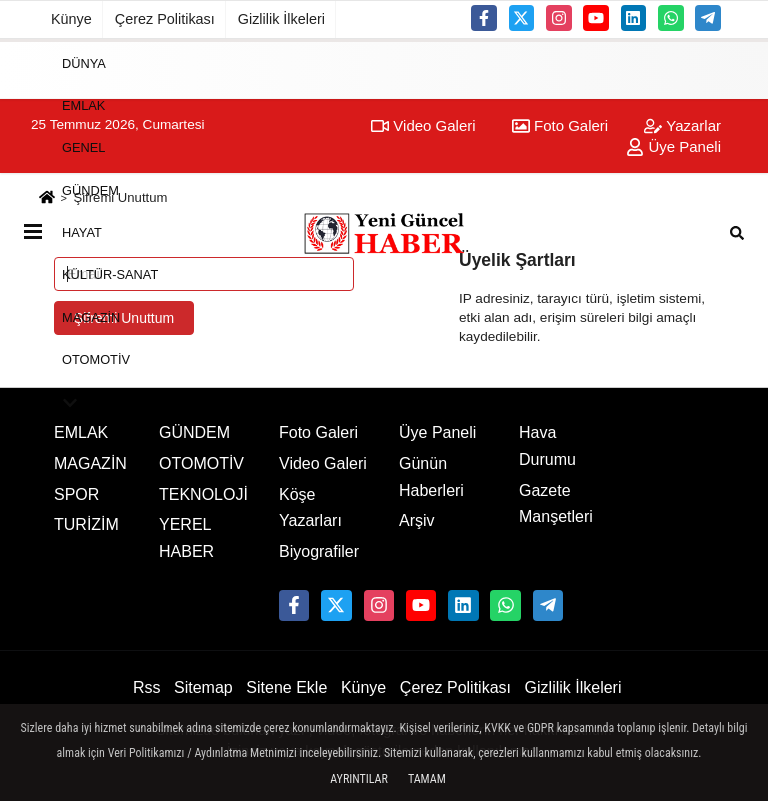  I want to click on TEKNOLOJİ, so click(203, 494).